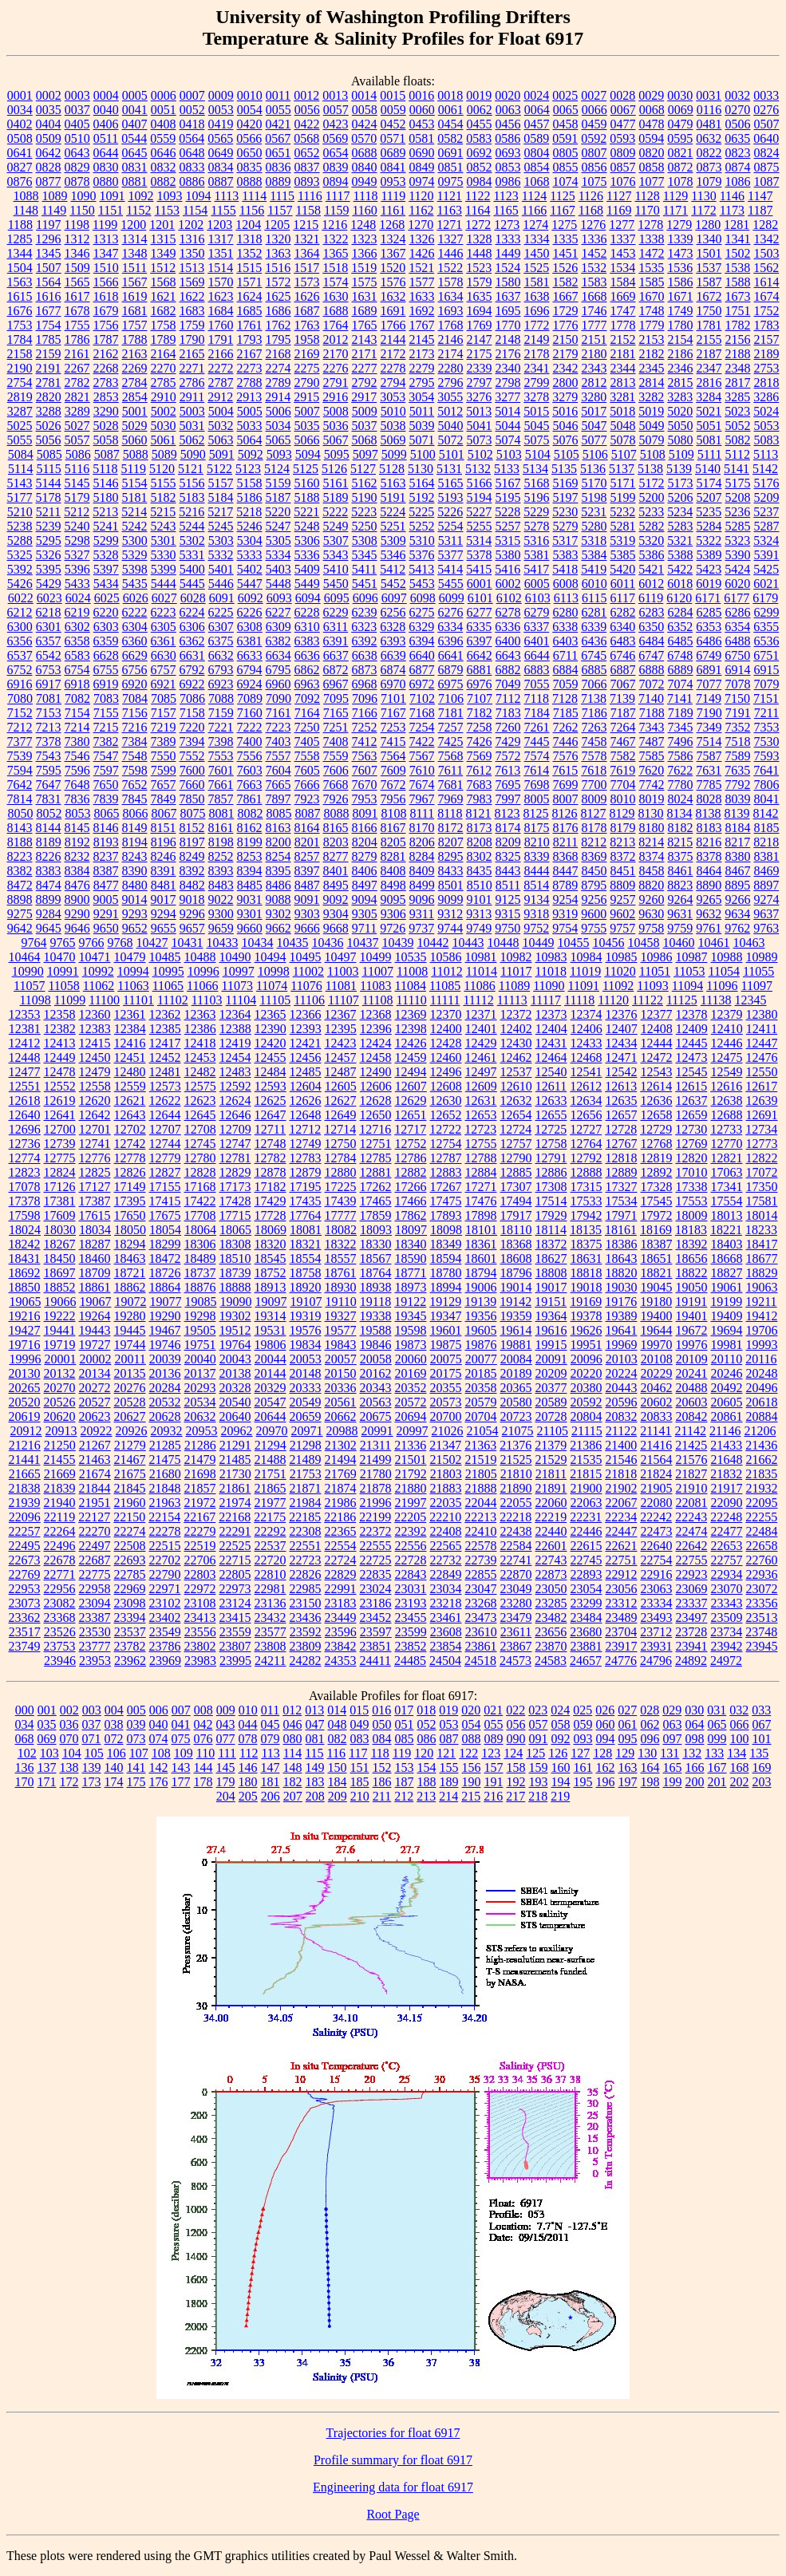 The height and width of the screenshot is (2576, 786). Describe the element at coordinates (200, 1287) in the screenshot. I see `18876` at that location.